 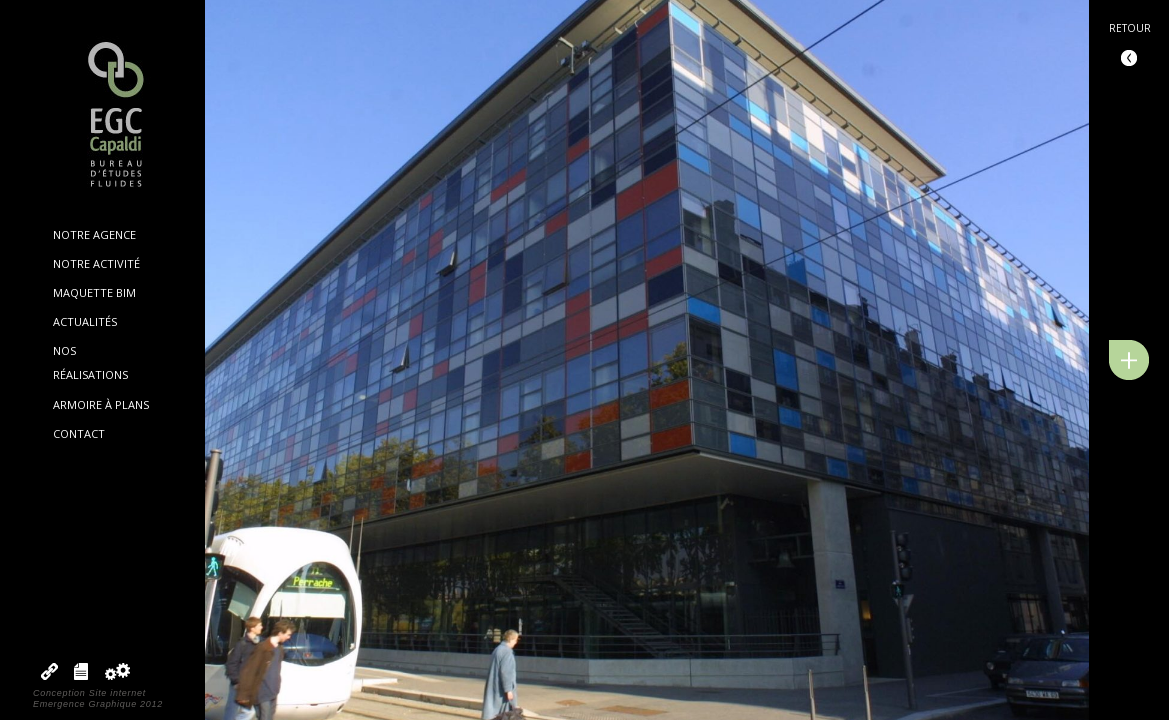 What do you see at coordinates (1130, 28) in the screenshot?
I see `Retour` at bounding box center [1130, 28].